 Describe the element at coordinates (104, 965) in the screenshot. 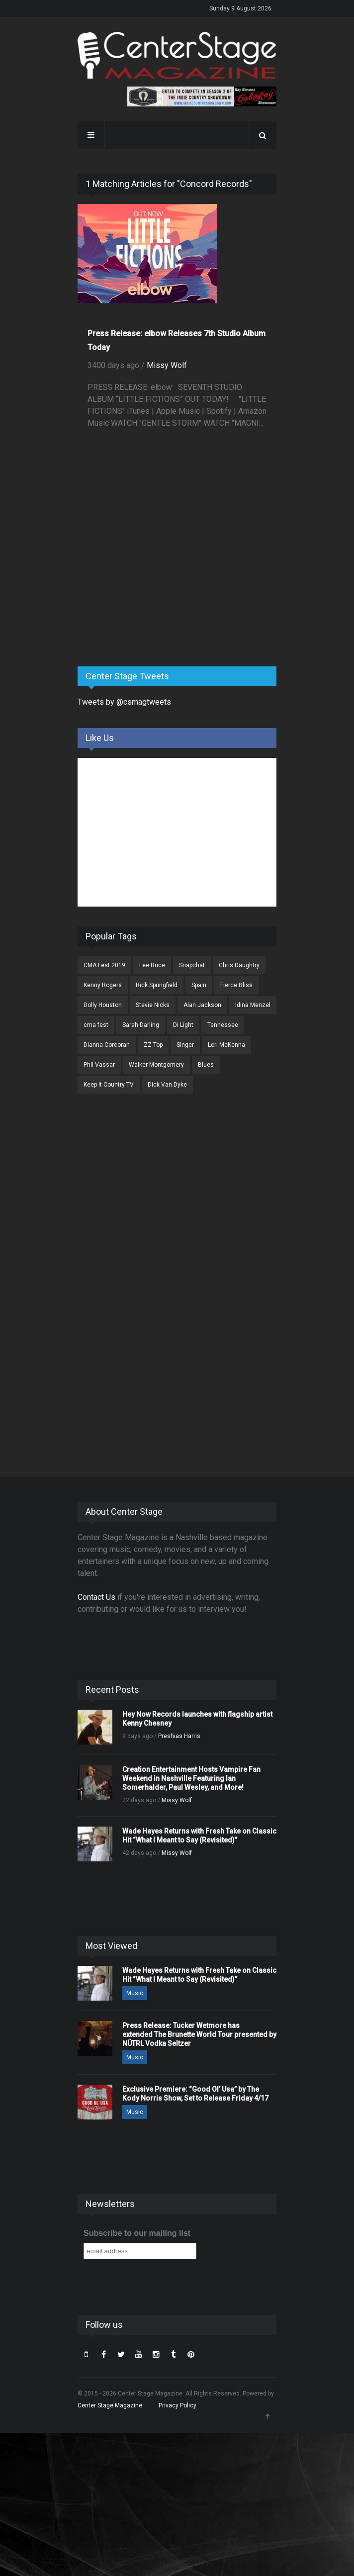

I see `CMA Fest 2019` at that location.